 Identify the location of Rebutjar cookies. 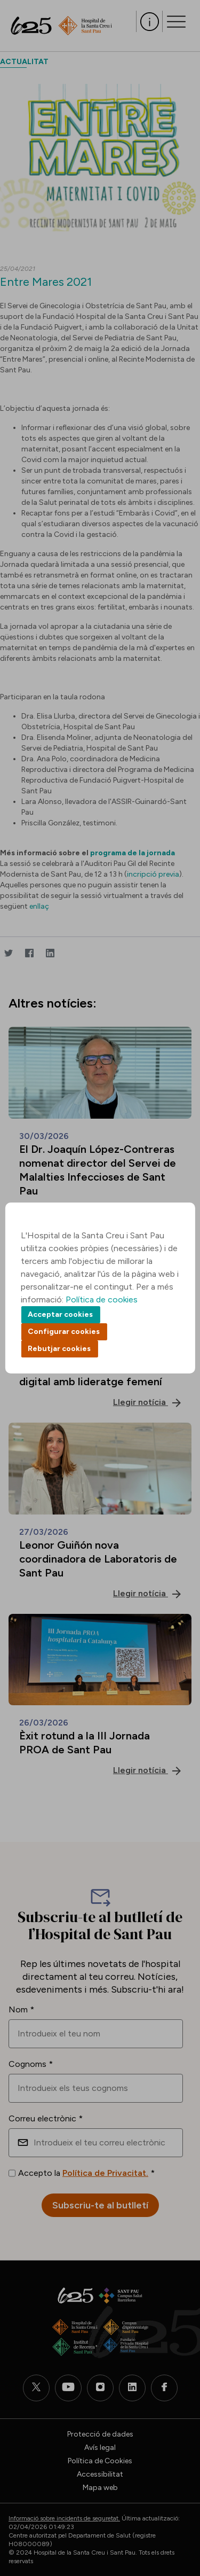
(59, 1348).